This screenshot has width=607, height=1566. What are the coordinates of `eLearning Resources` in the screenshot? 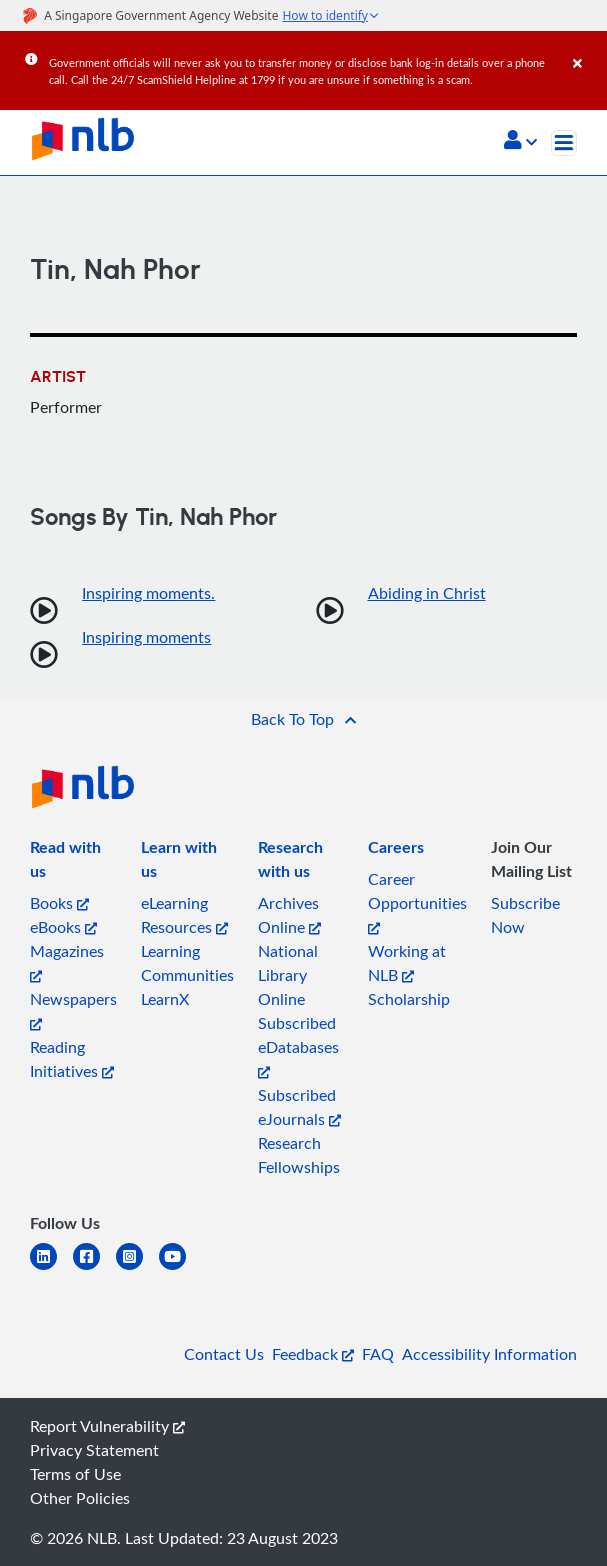 It's located at (184, 915).